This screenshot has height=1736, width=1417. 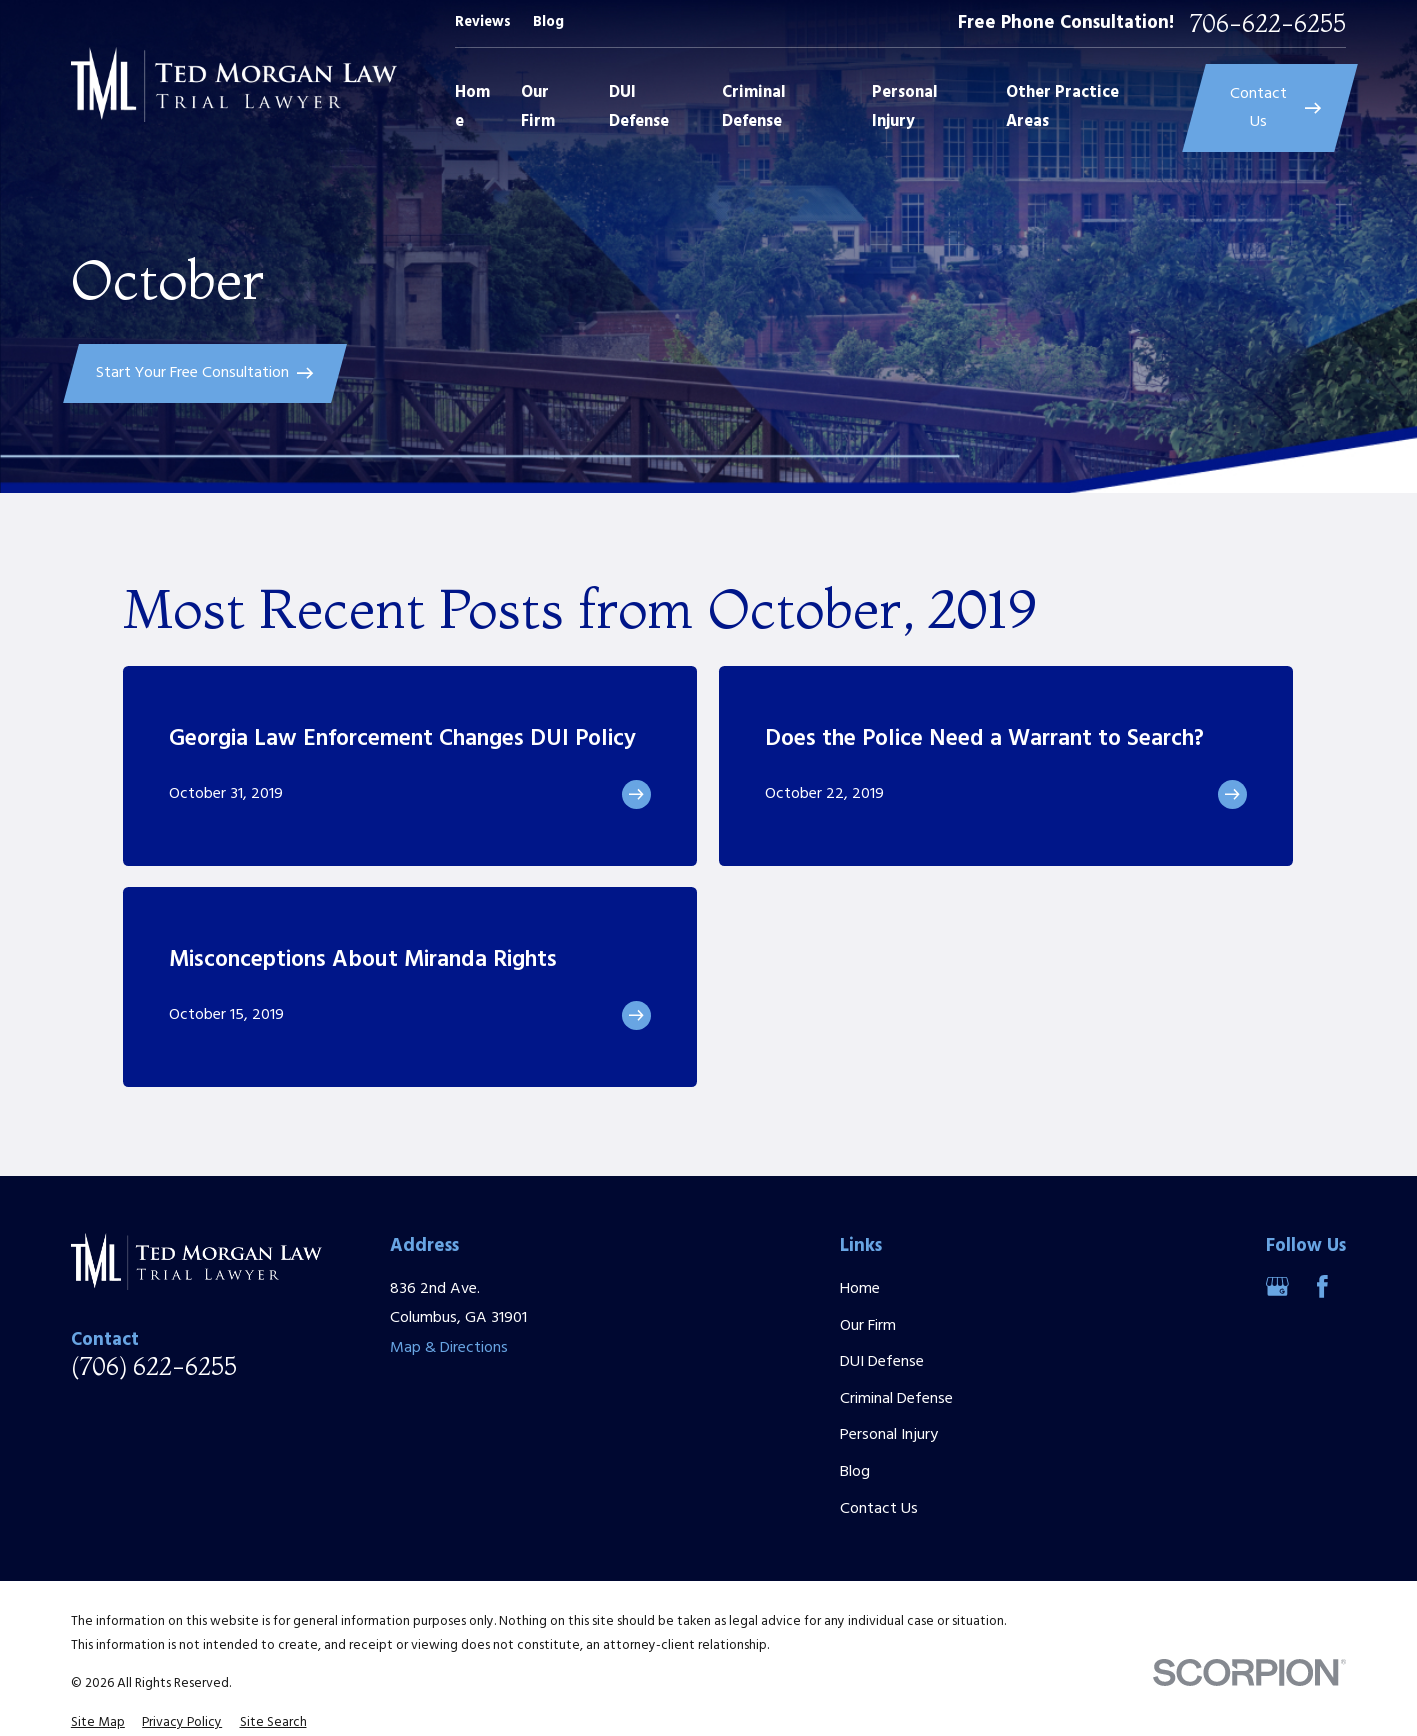 I want to click on Other Practice Areas [menuitem], so click(x=1062, y=107).